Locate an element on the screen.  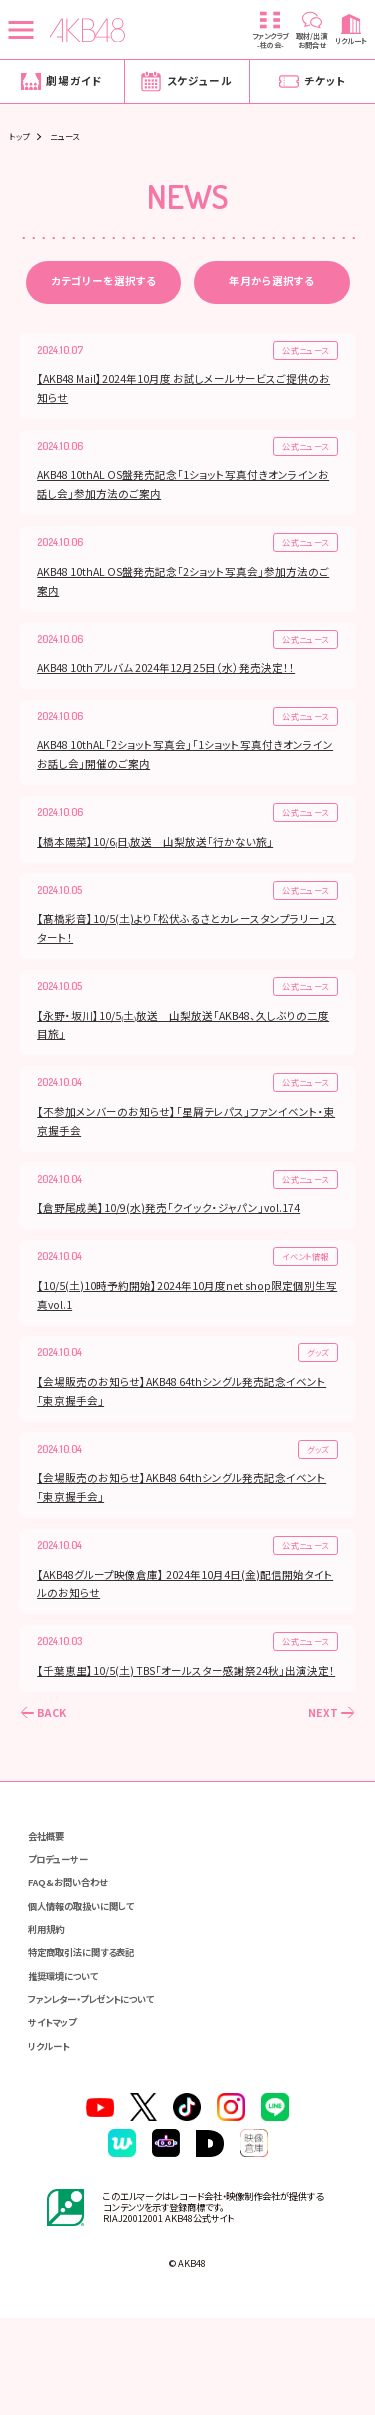
推奨環境について is located at coordinates (73, 2056).